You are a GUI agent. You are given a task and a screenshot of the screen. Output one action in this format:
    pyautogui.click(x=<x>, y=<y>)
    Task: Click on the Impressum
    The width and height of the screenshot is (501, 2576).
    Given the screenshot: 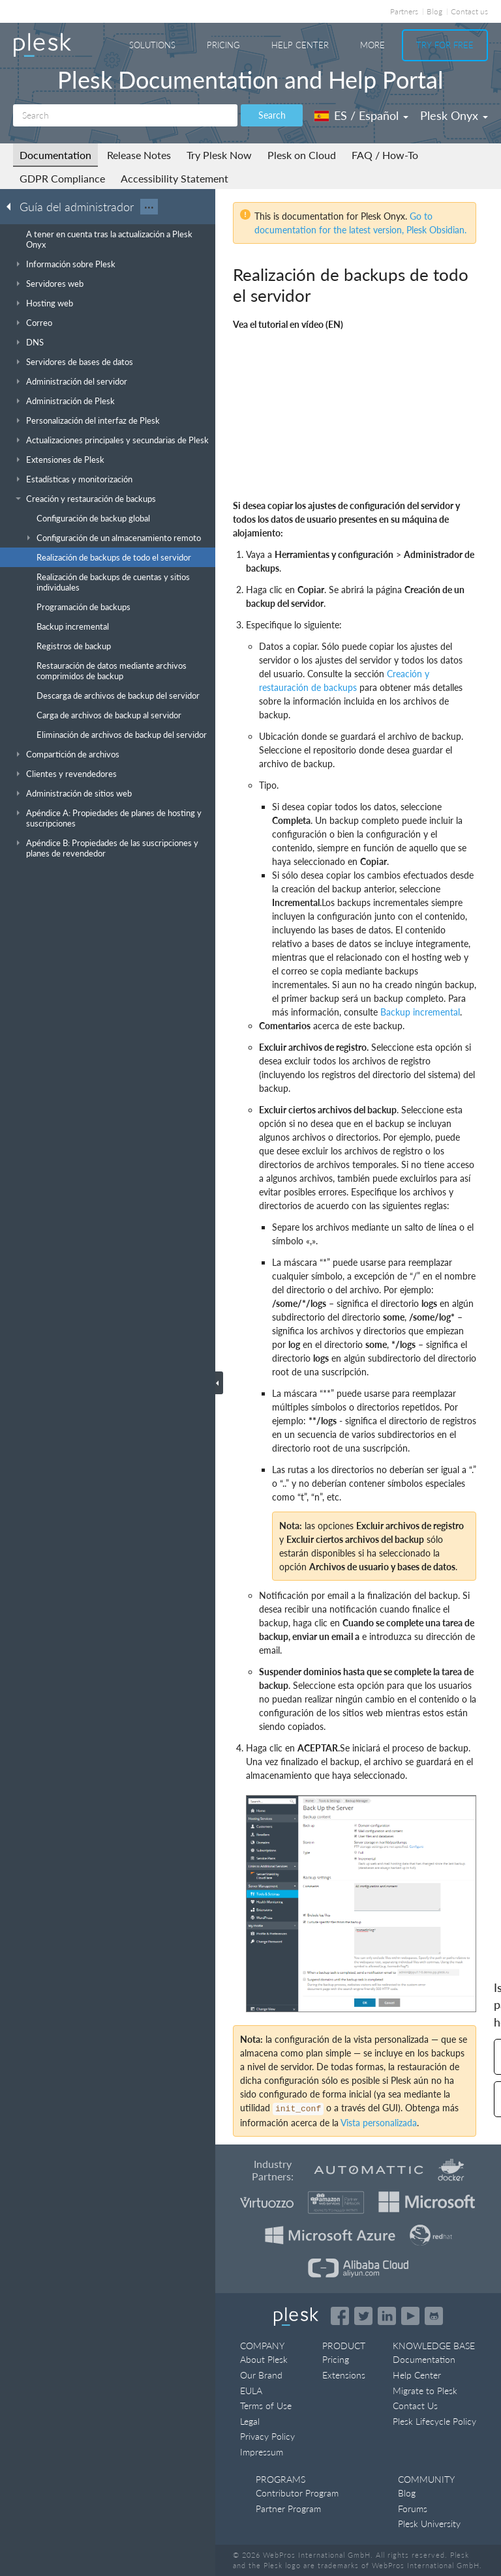 What is the action you would take?
    pyautogui.click(x=261, y=2451)
    